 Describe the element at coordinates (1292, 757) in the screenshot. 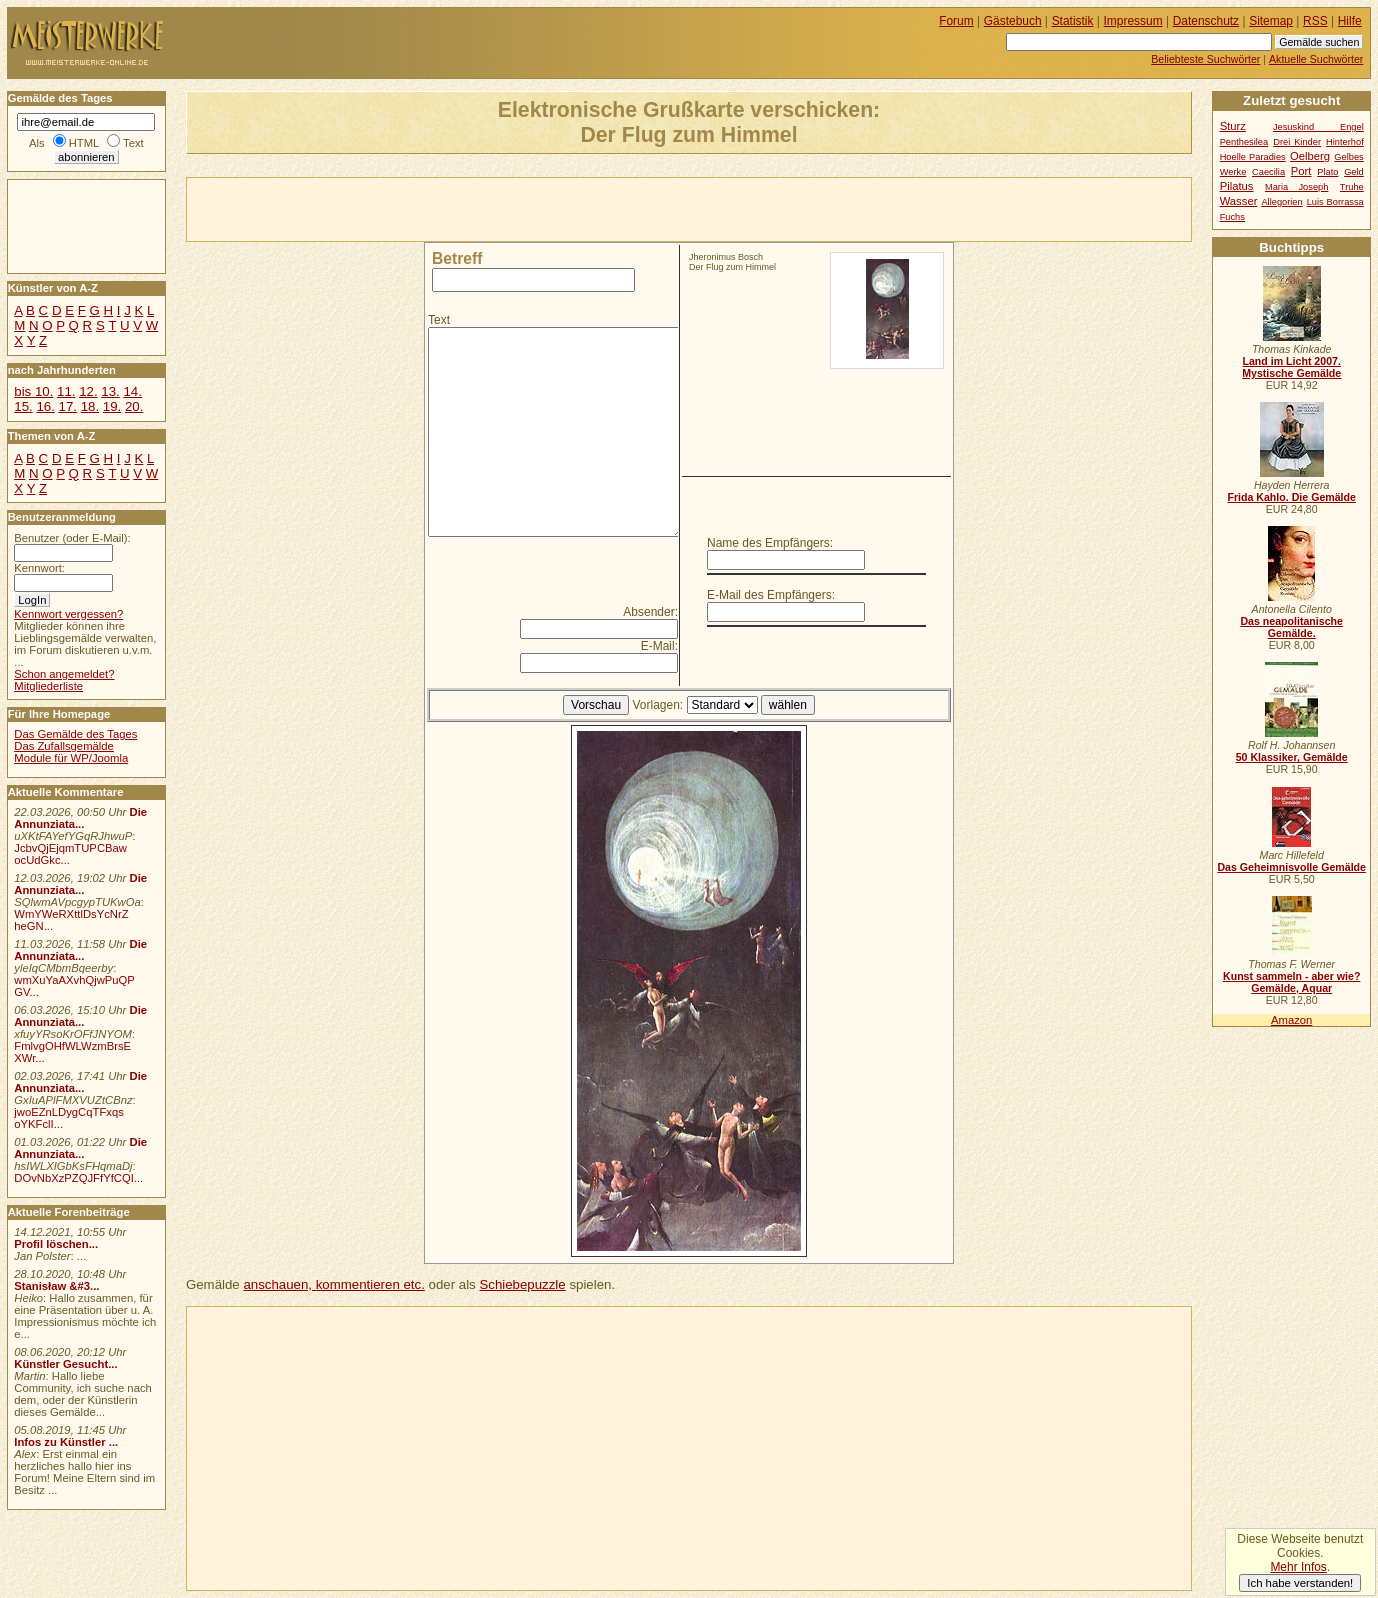

I see `50 Klassiker, Gemälde` at that location.